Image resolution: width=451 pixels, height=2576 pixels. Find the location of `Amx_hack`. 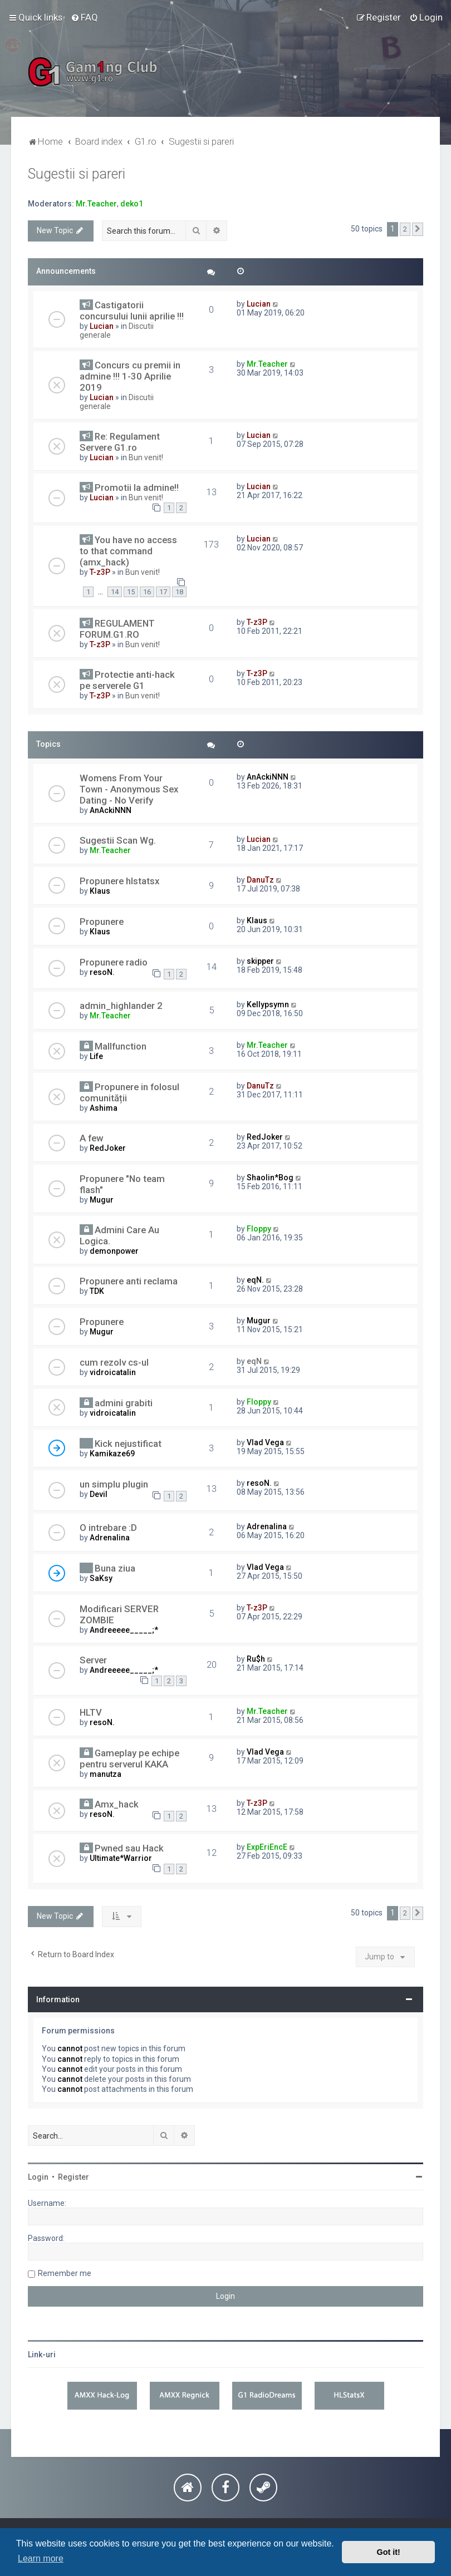

Amx_hack is located at coordinates (117, 1804).